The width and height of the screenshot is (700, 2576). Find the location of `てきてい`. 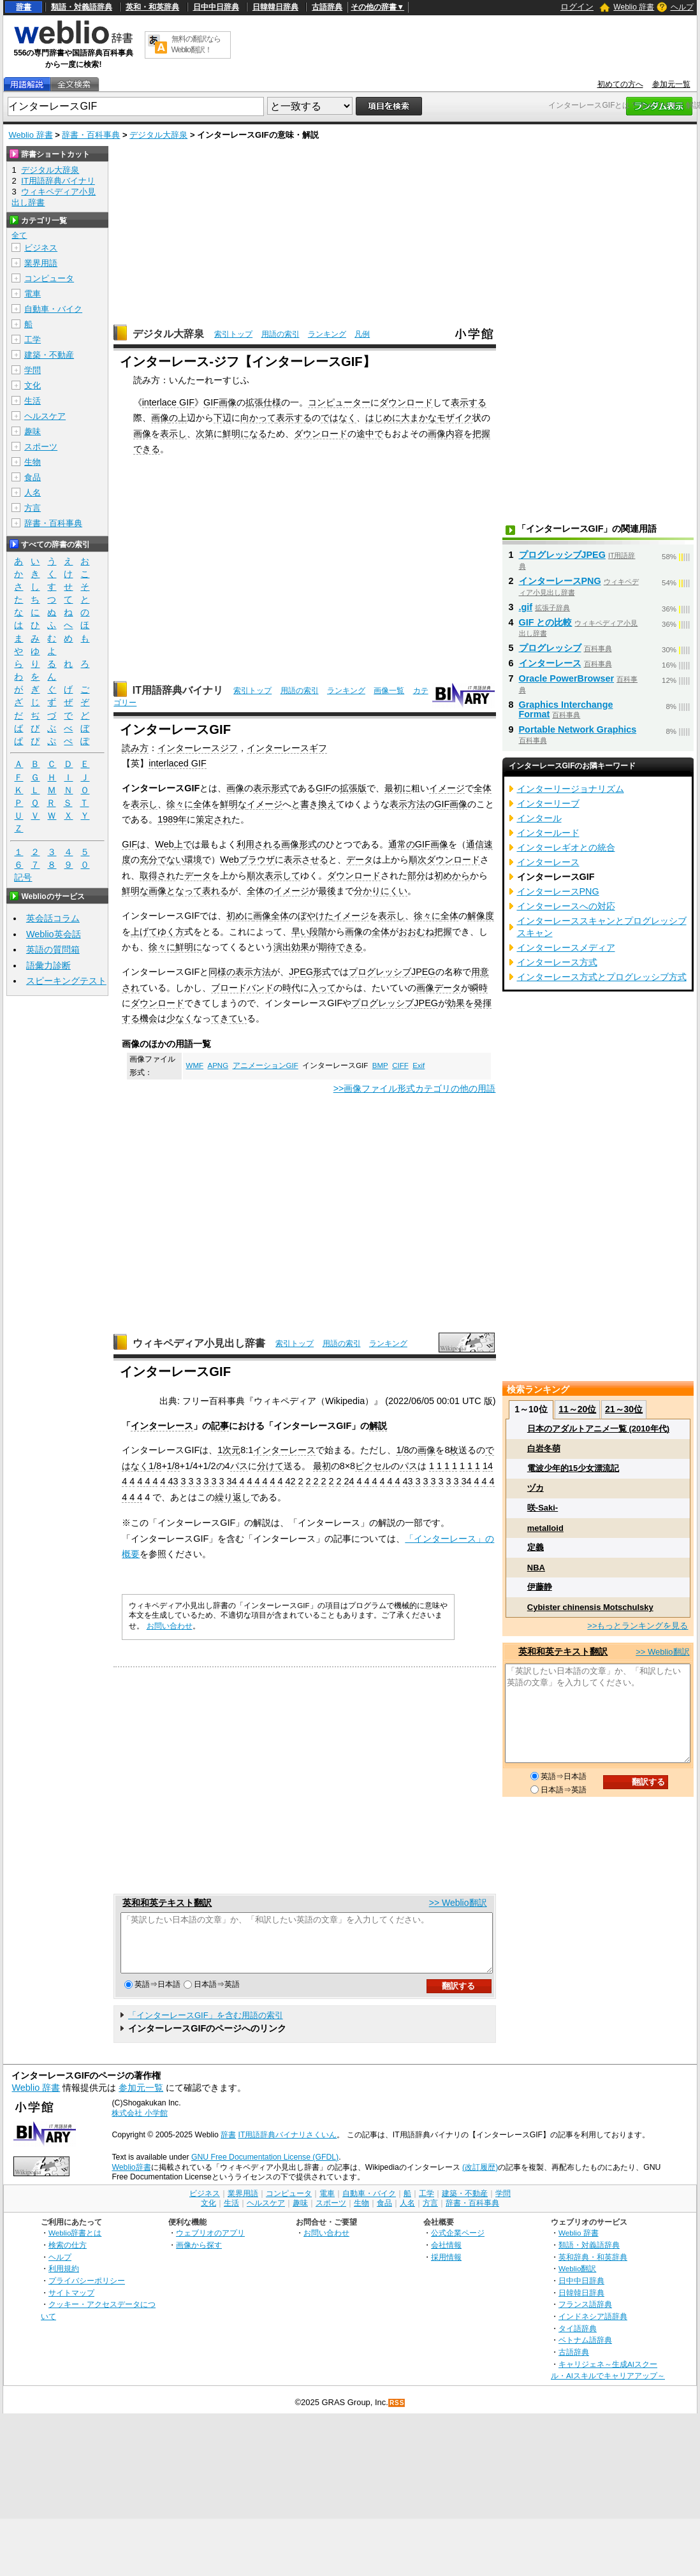

てきてい is located at coordinates (229, 1018).